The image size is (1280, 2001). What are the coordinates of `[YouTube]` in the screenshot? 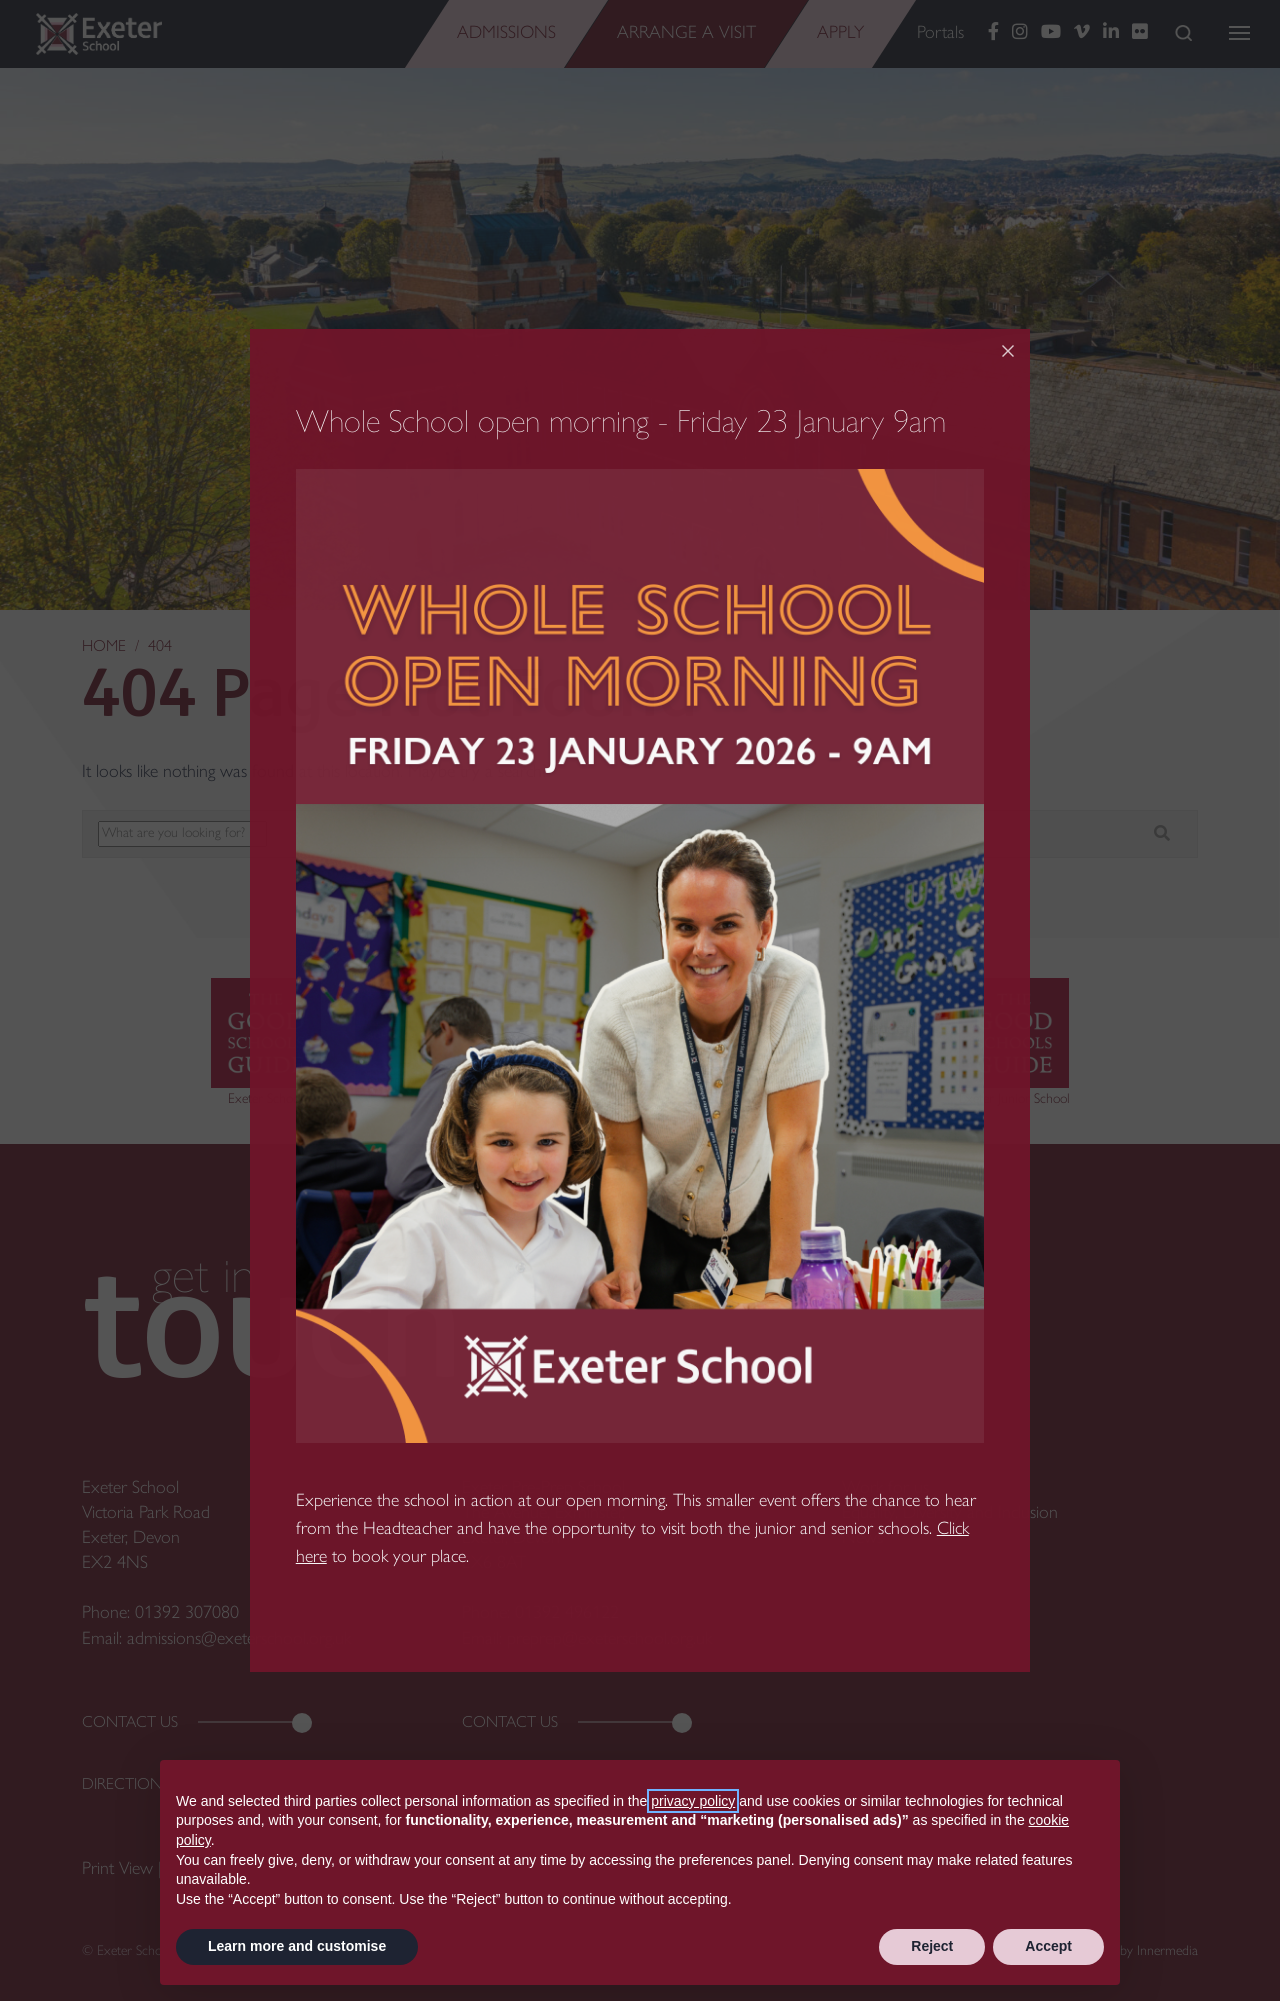 It's located at (1051, 33).